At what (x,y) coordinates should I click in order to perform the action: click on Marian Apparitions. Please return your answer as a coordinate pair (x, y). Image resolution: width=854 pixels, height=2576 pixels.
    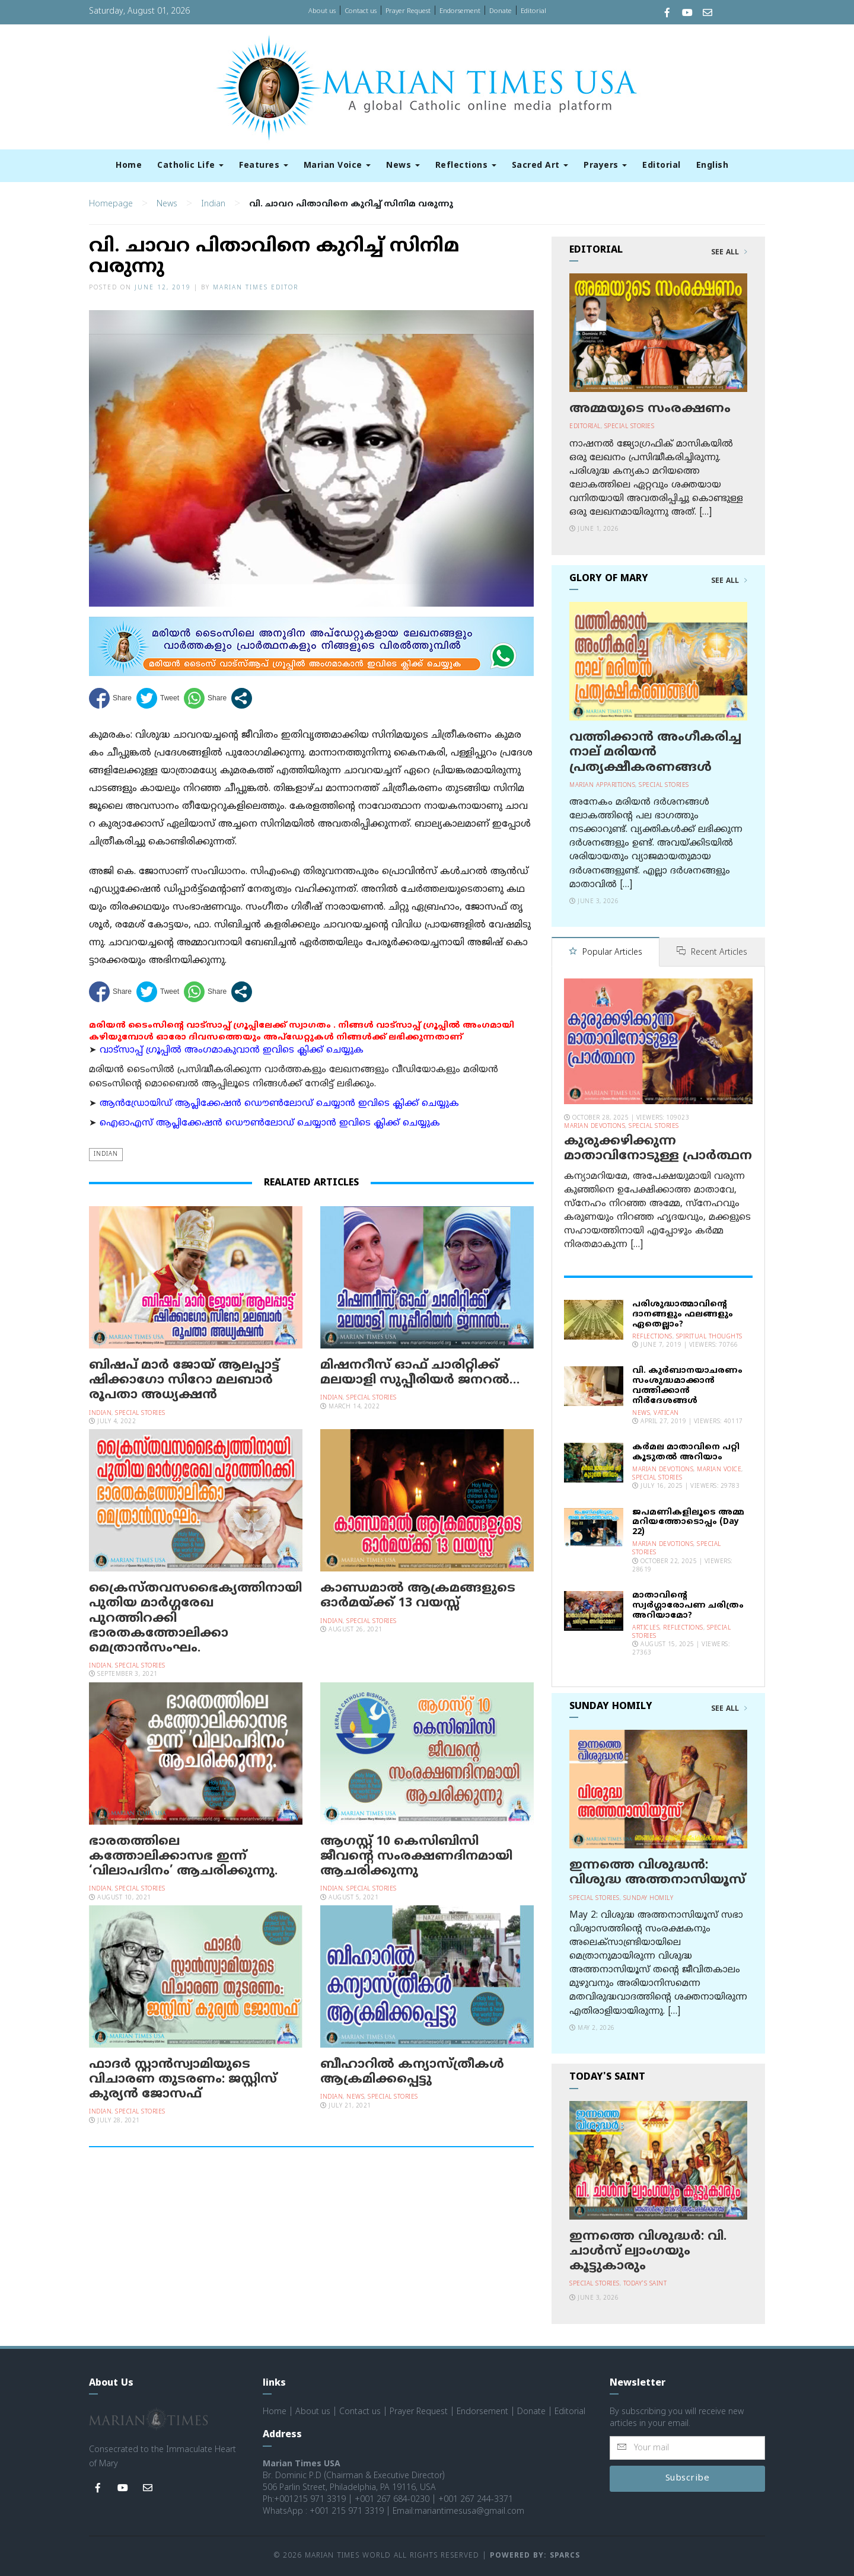
    Looking at the image, I should click on (602, 785).